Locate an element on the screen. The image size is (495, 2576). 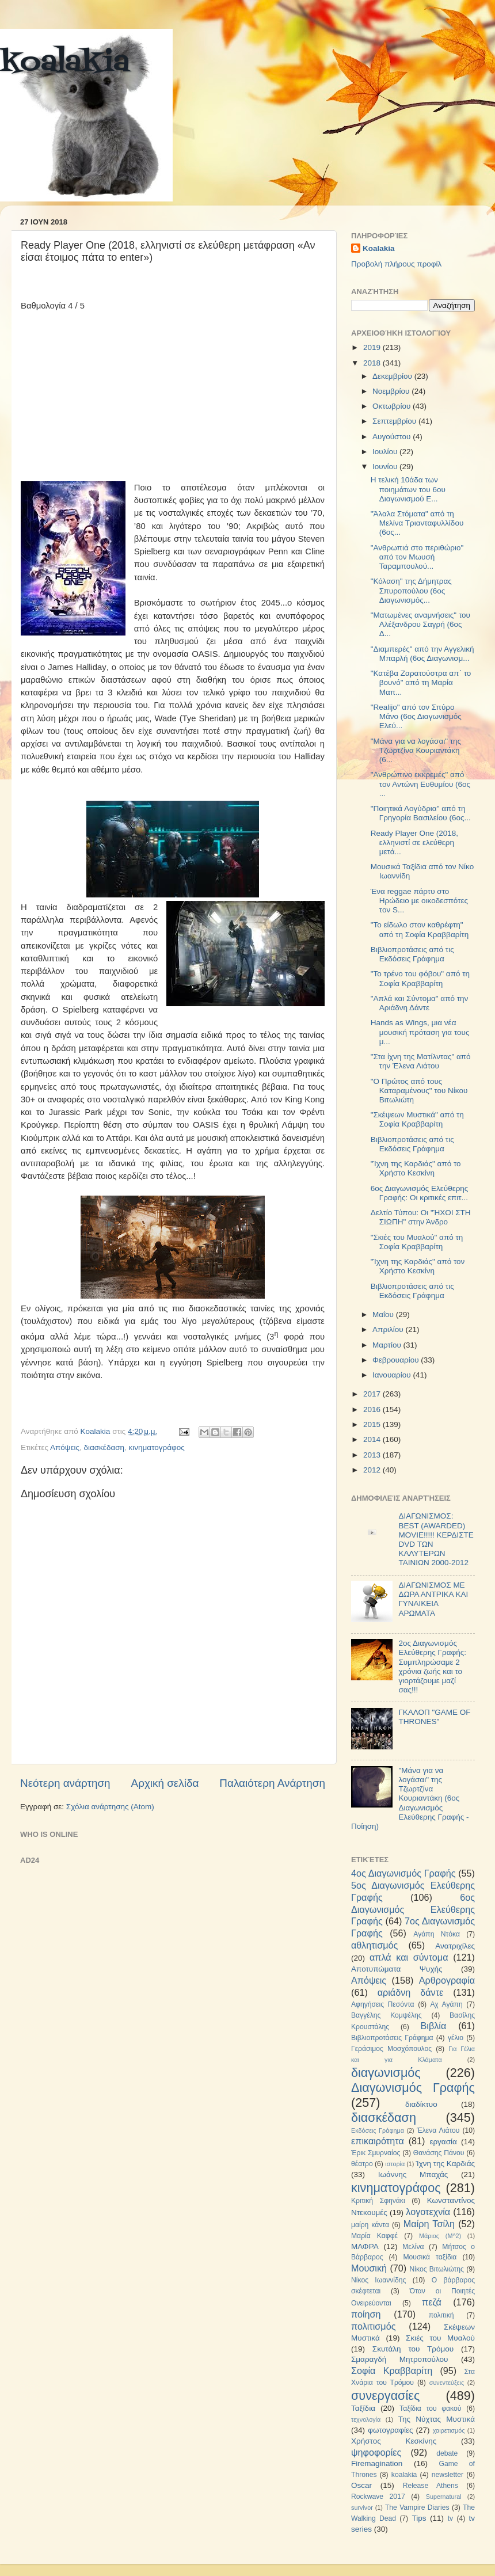
"Απλά και Σύντομα" από την Αριάδνη Δάντε is located at coordinates (420, 1003).